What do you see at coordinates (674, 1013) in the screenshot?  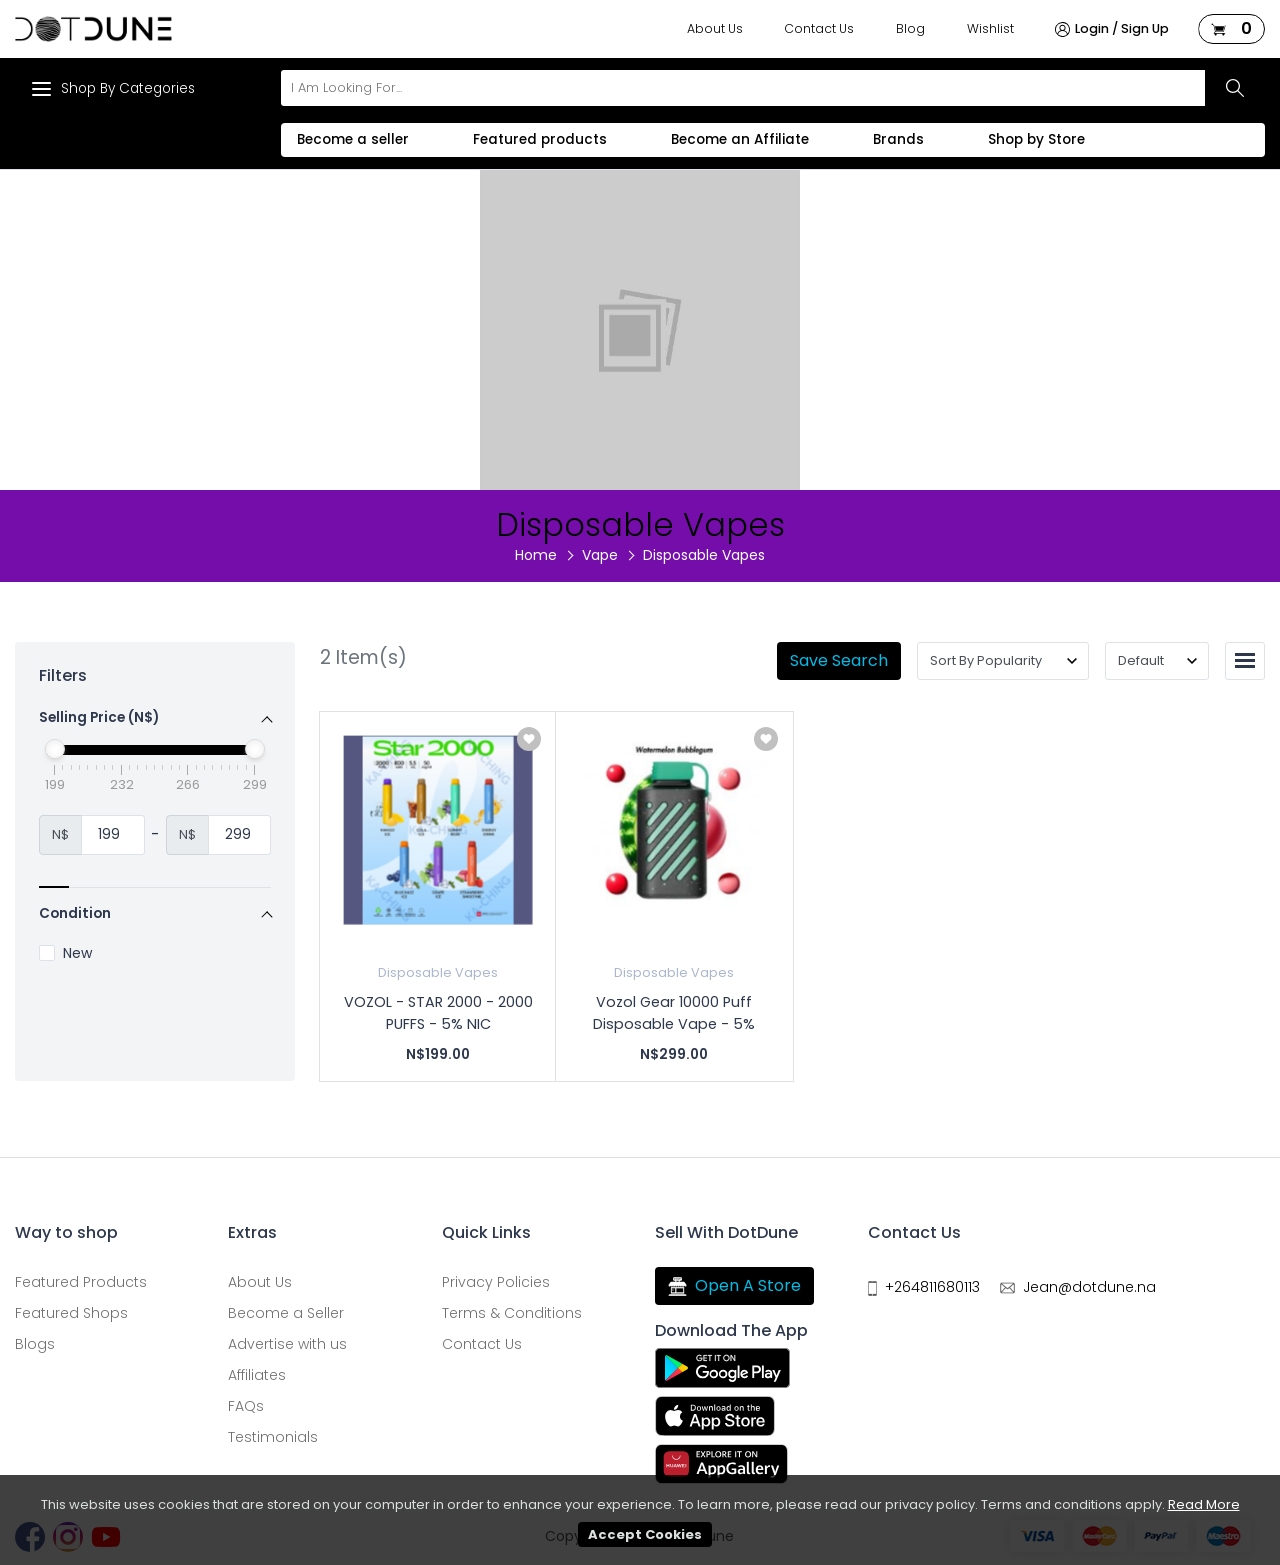 I see `Vozol Gear 10000 Puff Disposable Vape - 5%` at bounding box center [674, 1013].